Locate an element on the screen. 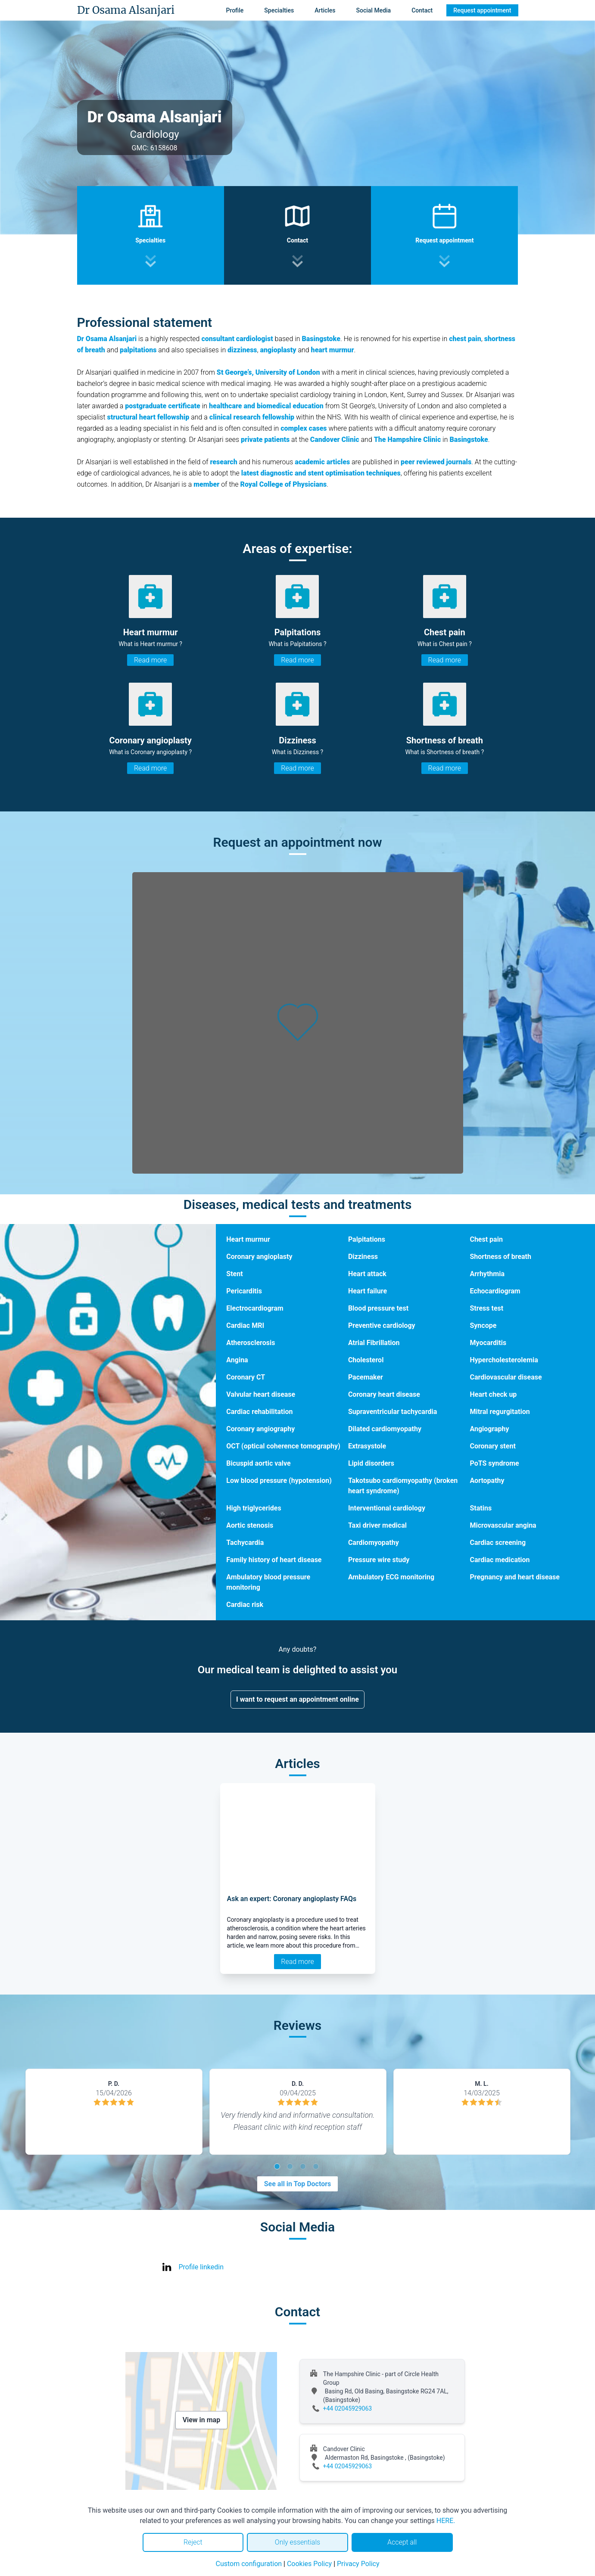 The image size is (595, 2576). Heart failure is located at coordinates (367, 1291).